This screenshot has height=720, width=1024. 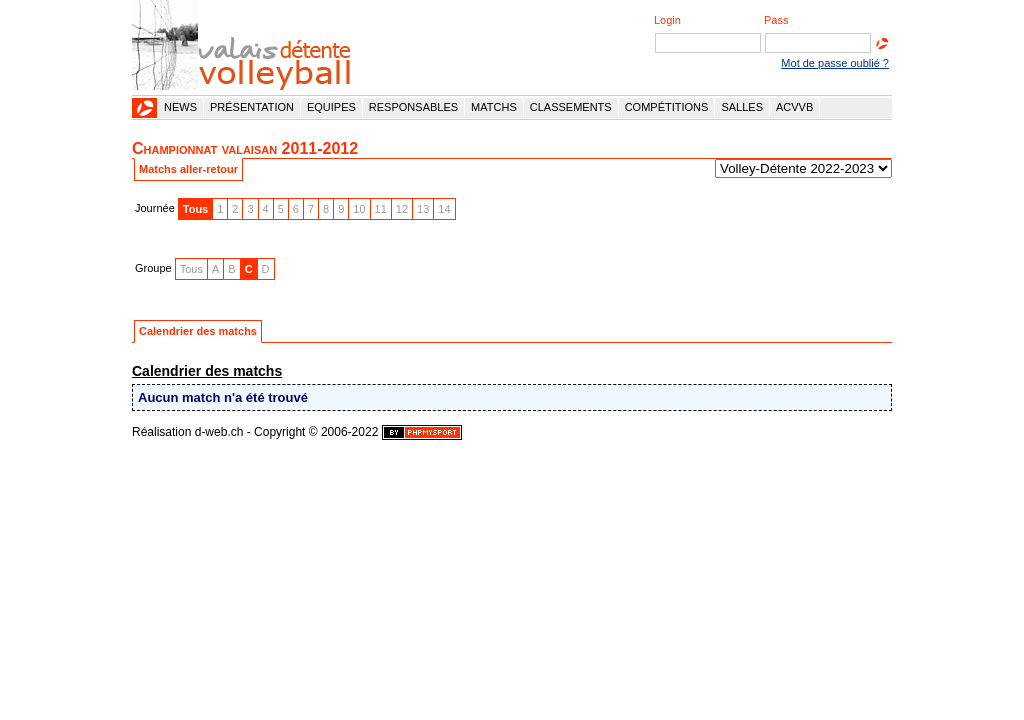 What do you see at coordinates (667, 107) in the screenshot?
I see `Compétitions` at bounding box center [667, 107].